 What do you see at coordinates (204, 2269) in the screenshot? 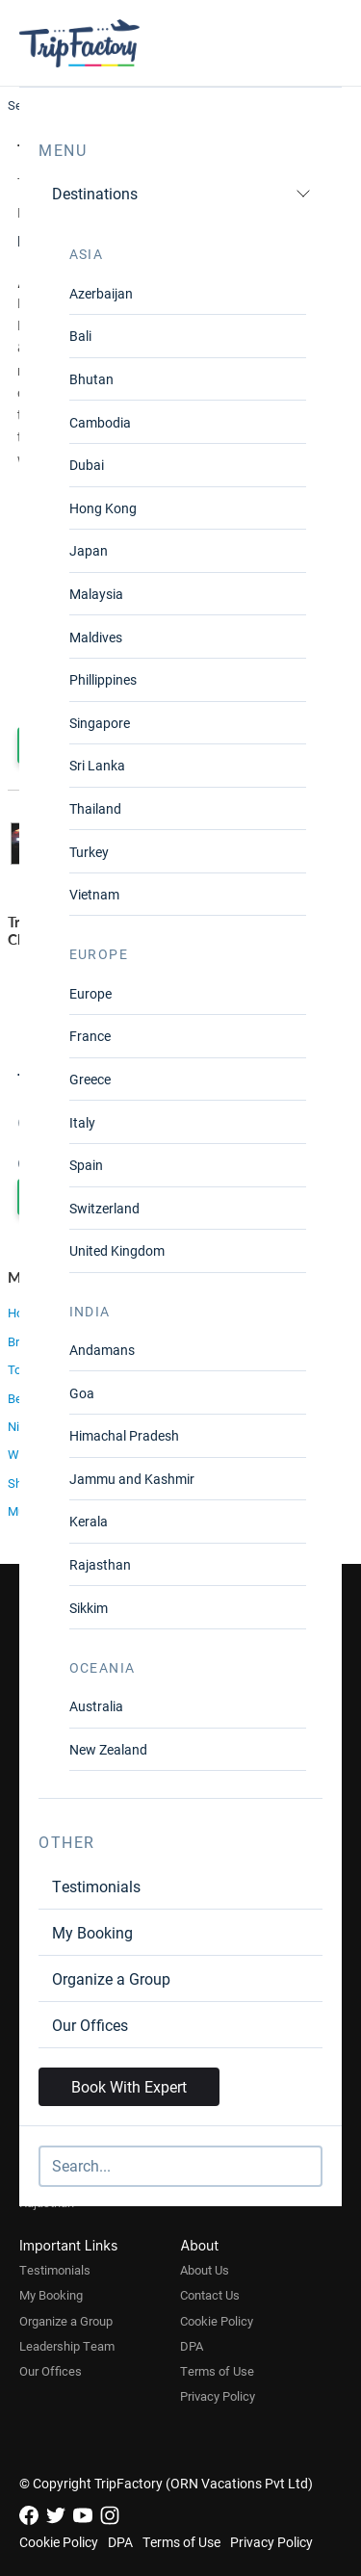
I see `About Us` at bounding box center [204, 2269].